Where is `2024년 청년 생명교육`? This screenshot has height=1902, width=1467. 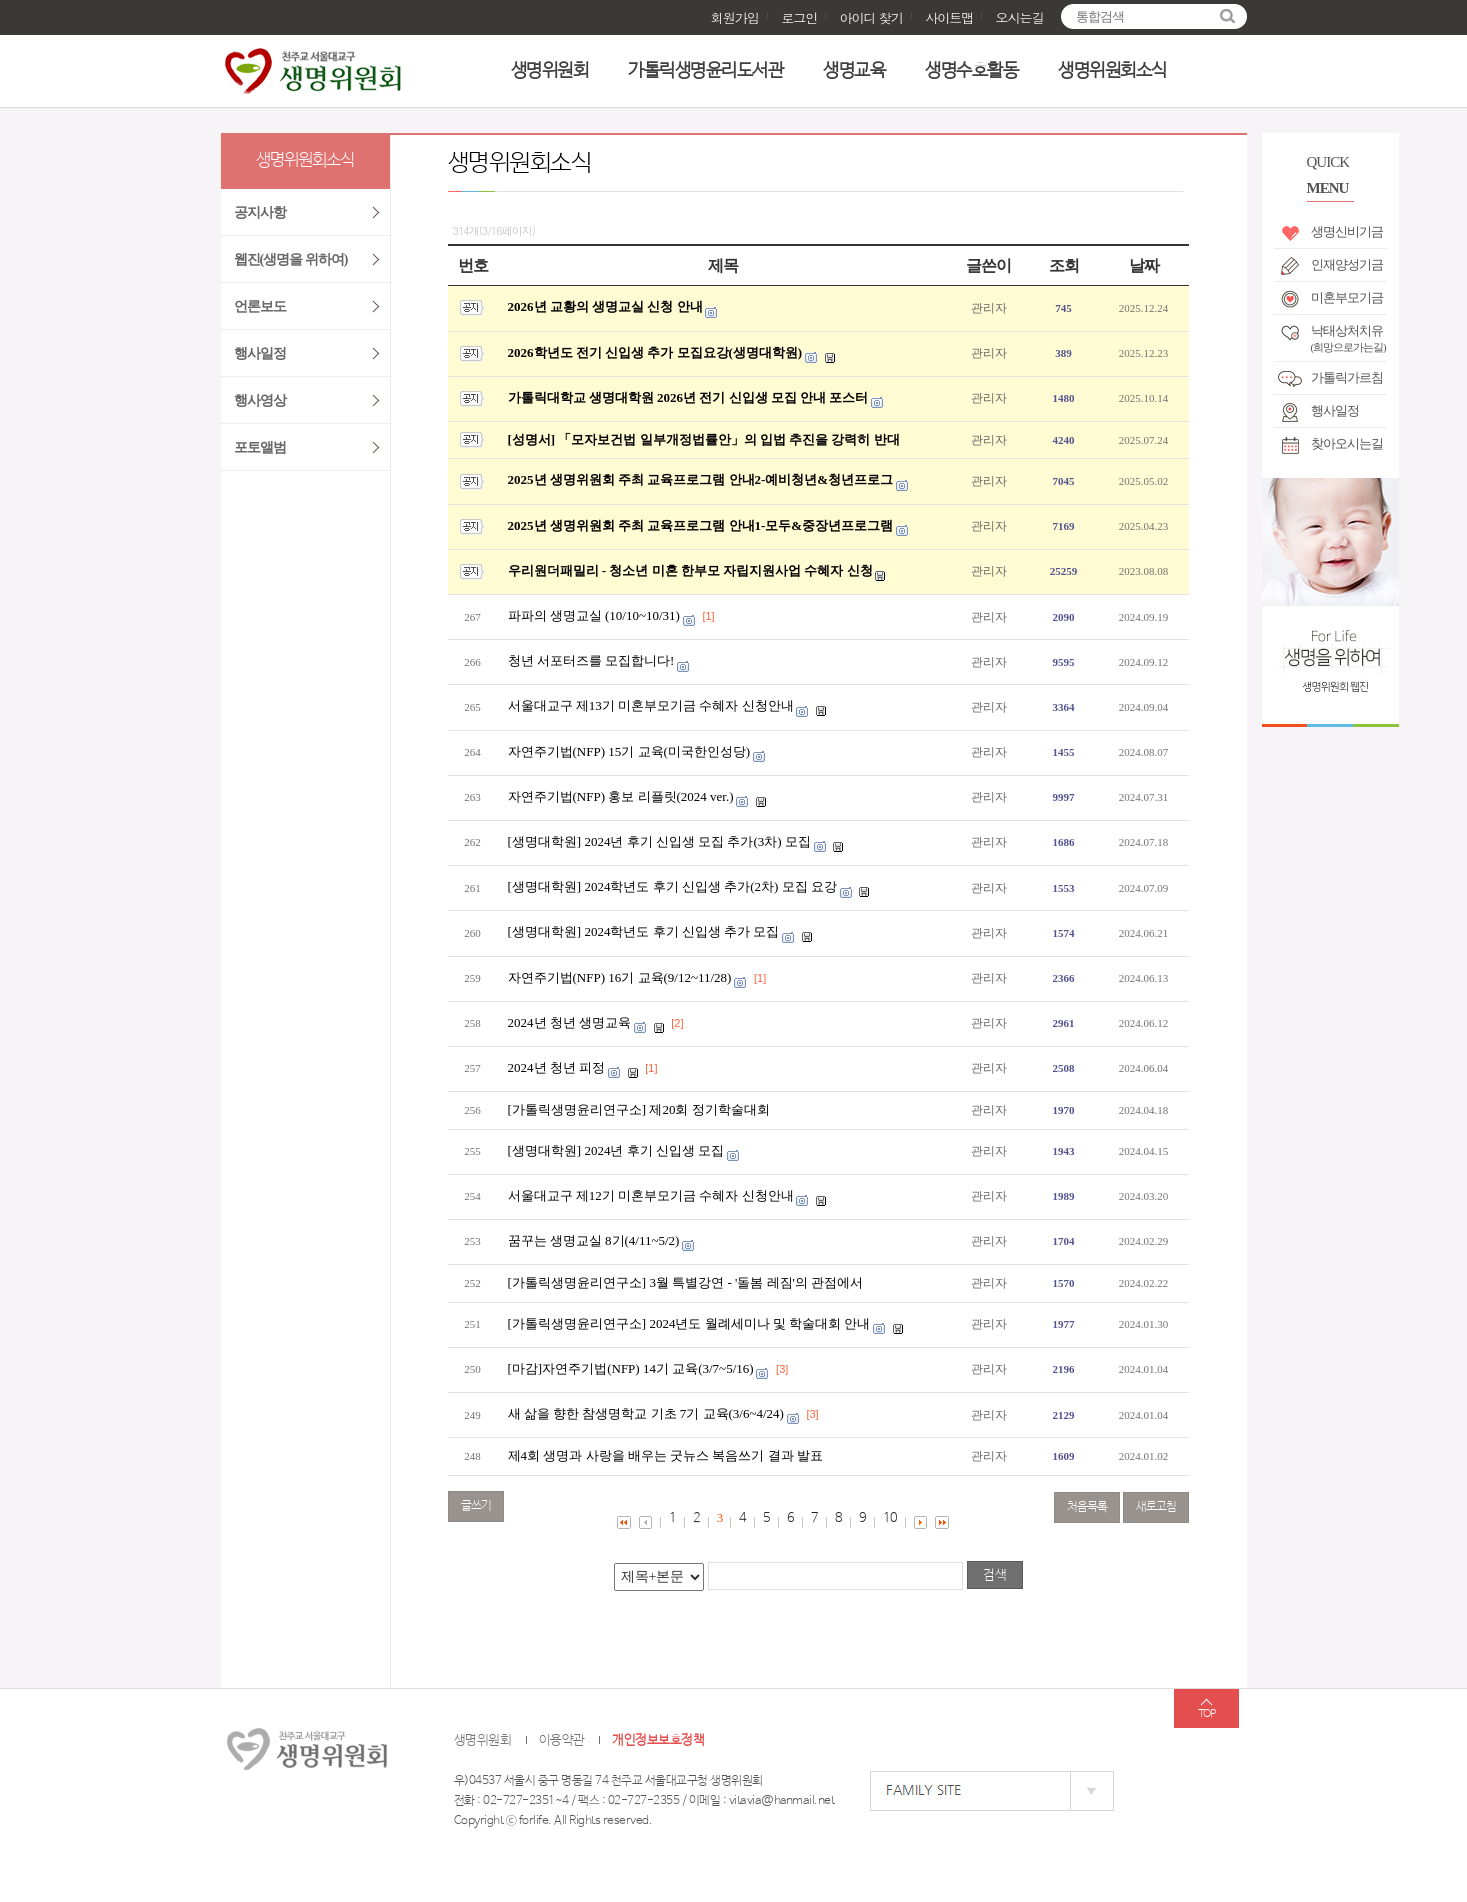
2024년 청년 생명교육 is located at coordinates (570, 1022).